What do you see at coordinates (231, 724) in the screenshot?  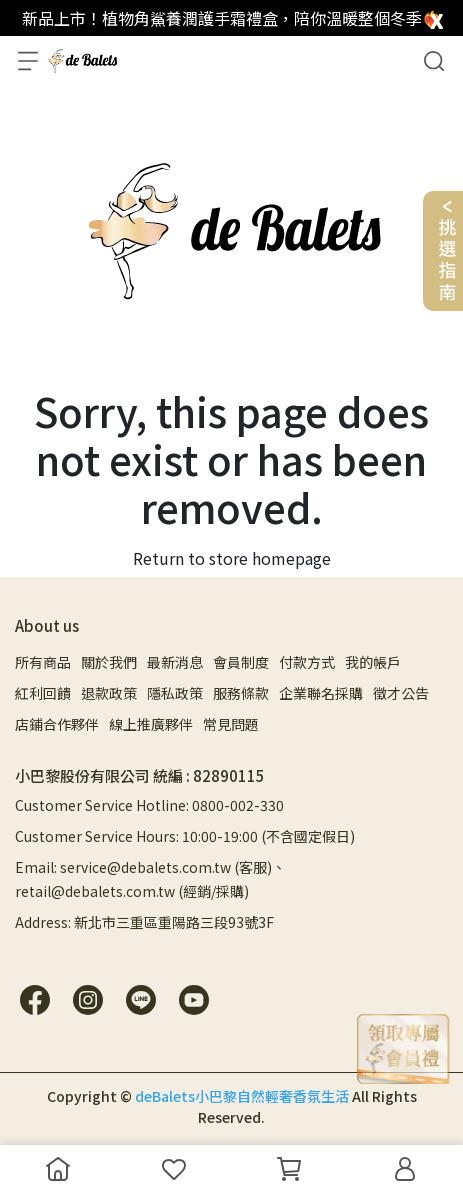 I see `常見問題` at bounding box center [231, 724].